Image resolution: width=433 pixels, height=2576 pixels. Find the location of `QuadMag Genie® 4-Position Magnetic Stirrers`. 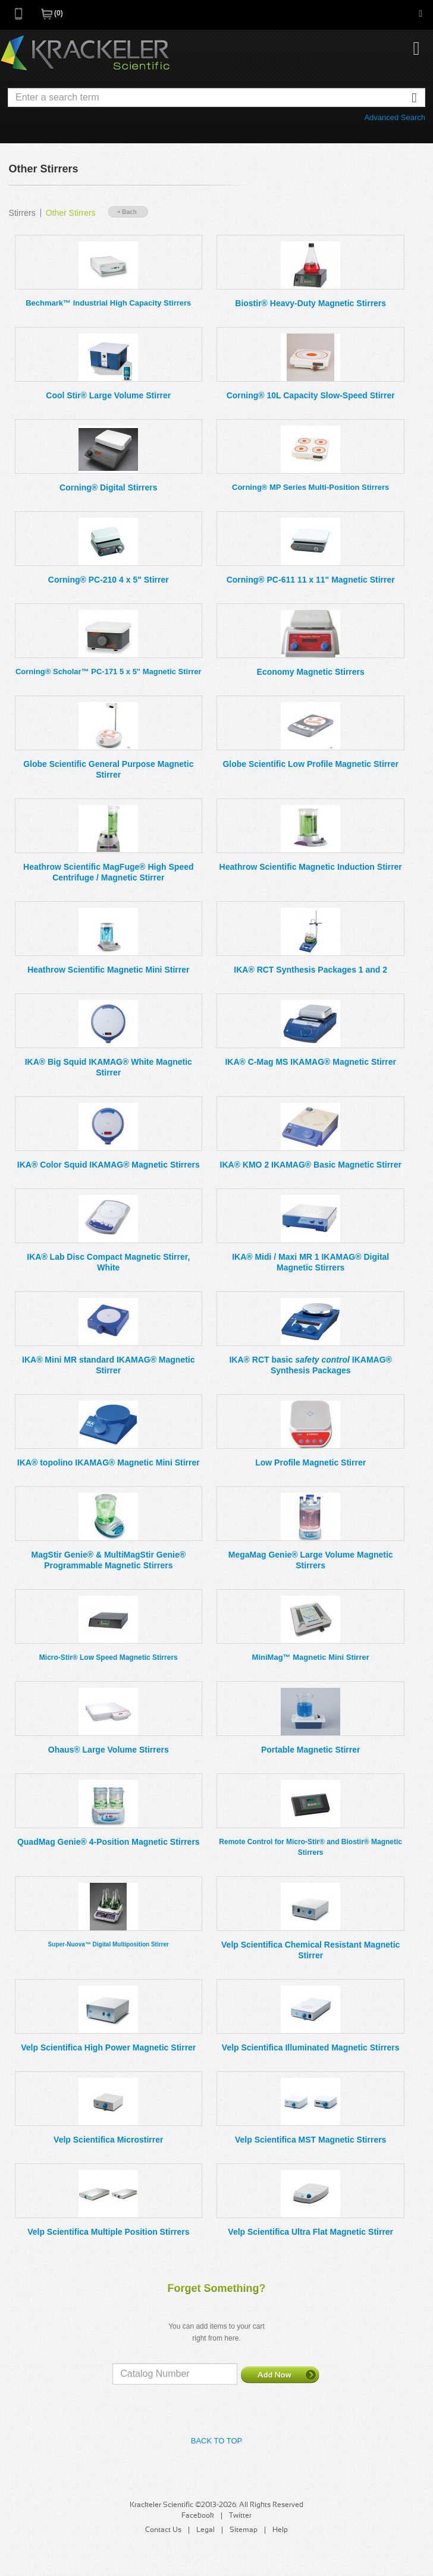

QuadMag Genie® 4-Position Magnetic Stirrers is located at coordinates (108, 1842).